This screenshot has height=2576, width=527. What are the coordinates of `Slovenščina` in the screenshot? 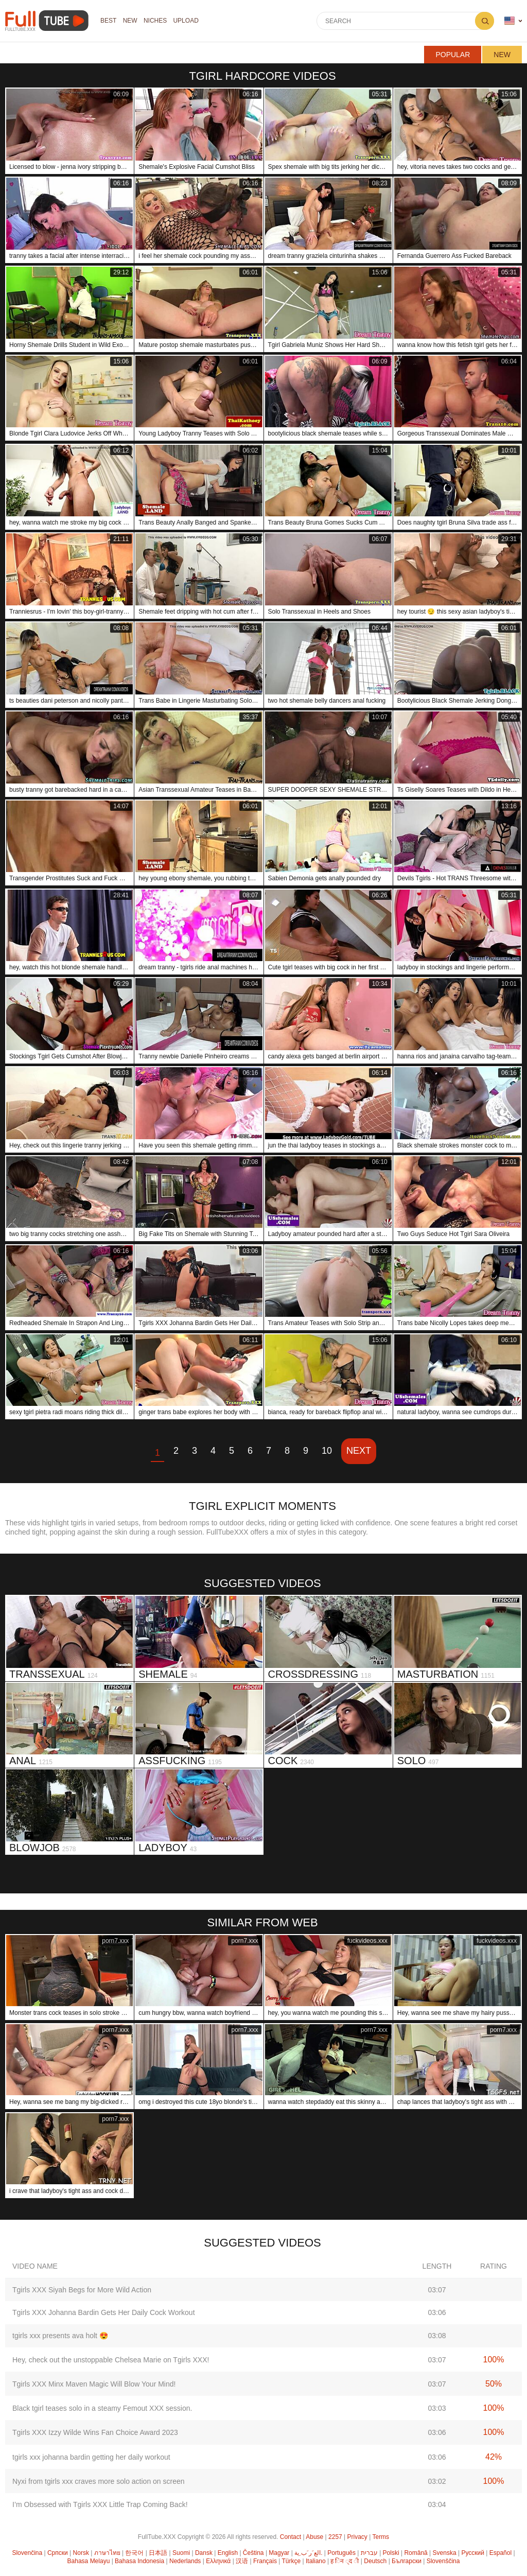 It's located at (443, 2561).